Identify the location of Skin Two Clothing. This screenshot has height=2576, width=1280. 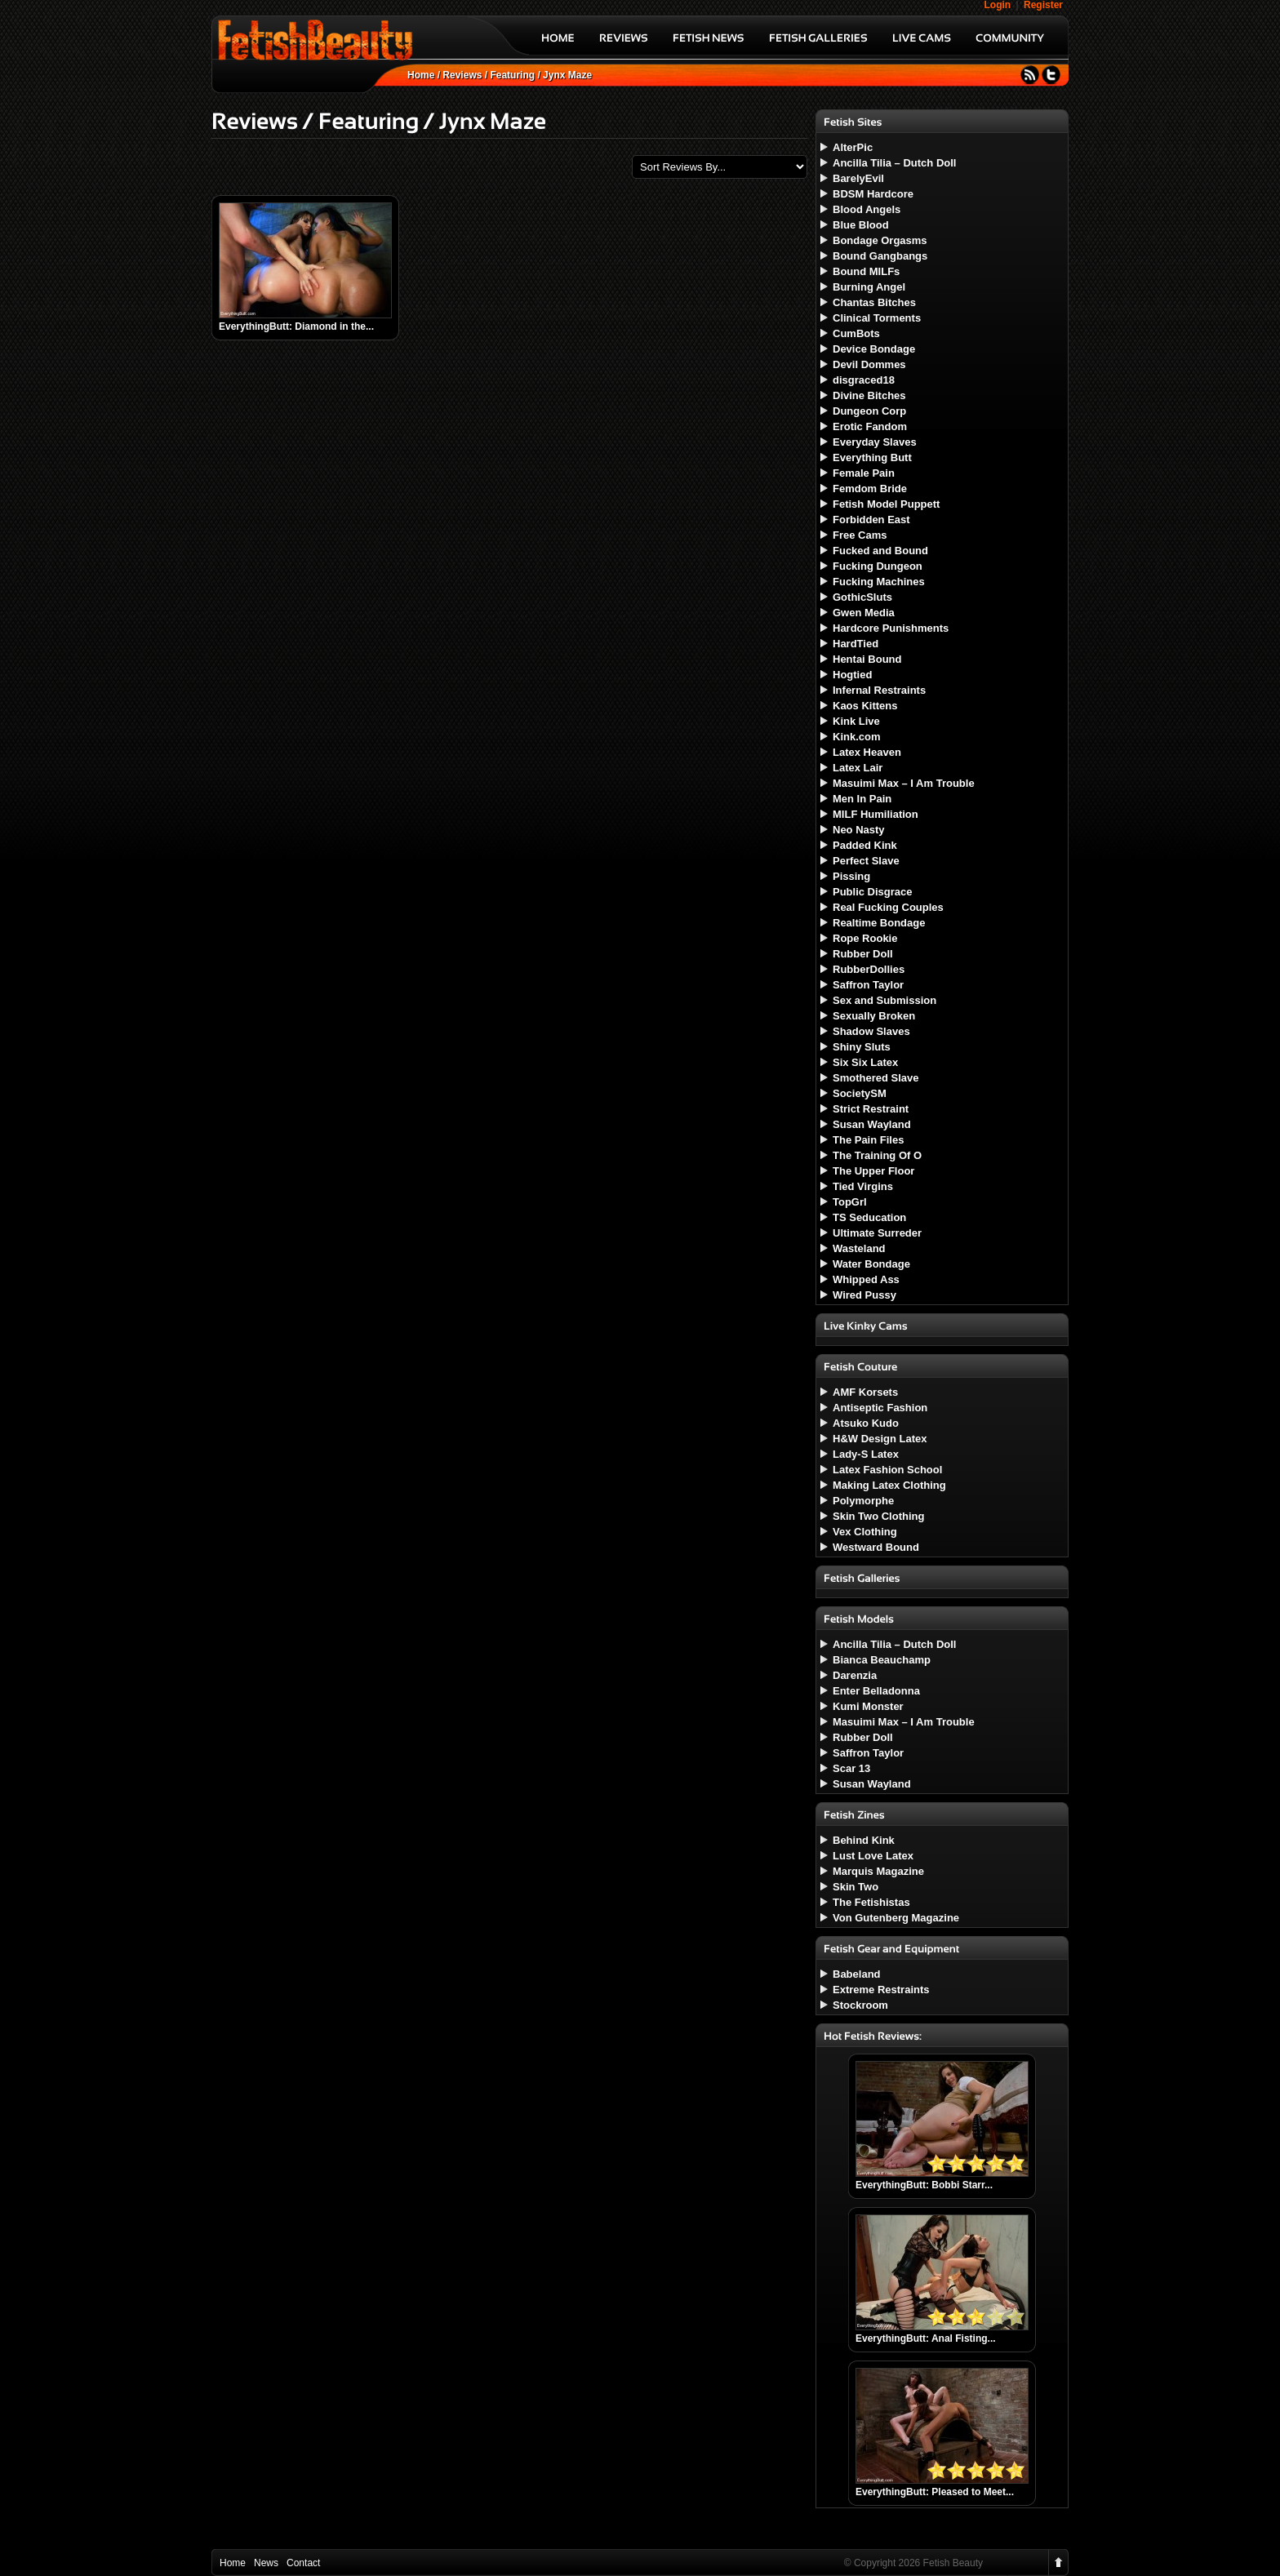
(878, 1516).